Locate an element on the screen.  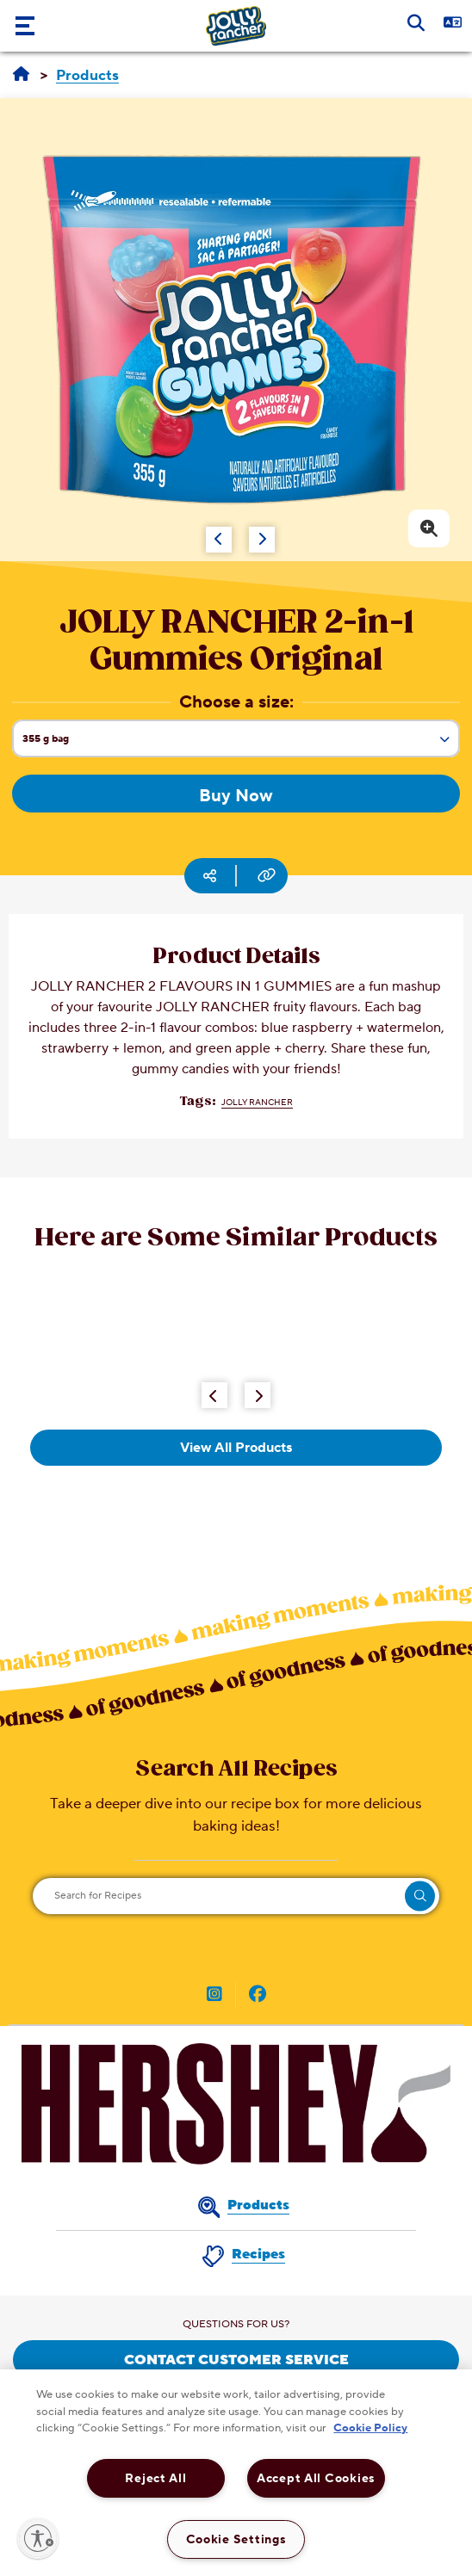
Cookie Settings [Cookie Settings, Opens the preference center dialog] is located at coordinates (236, 2539).